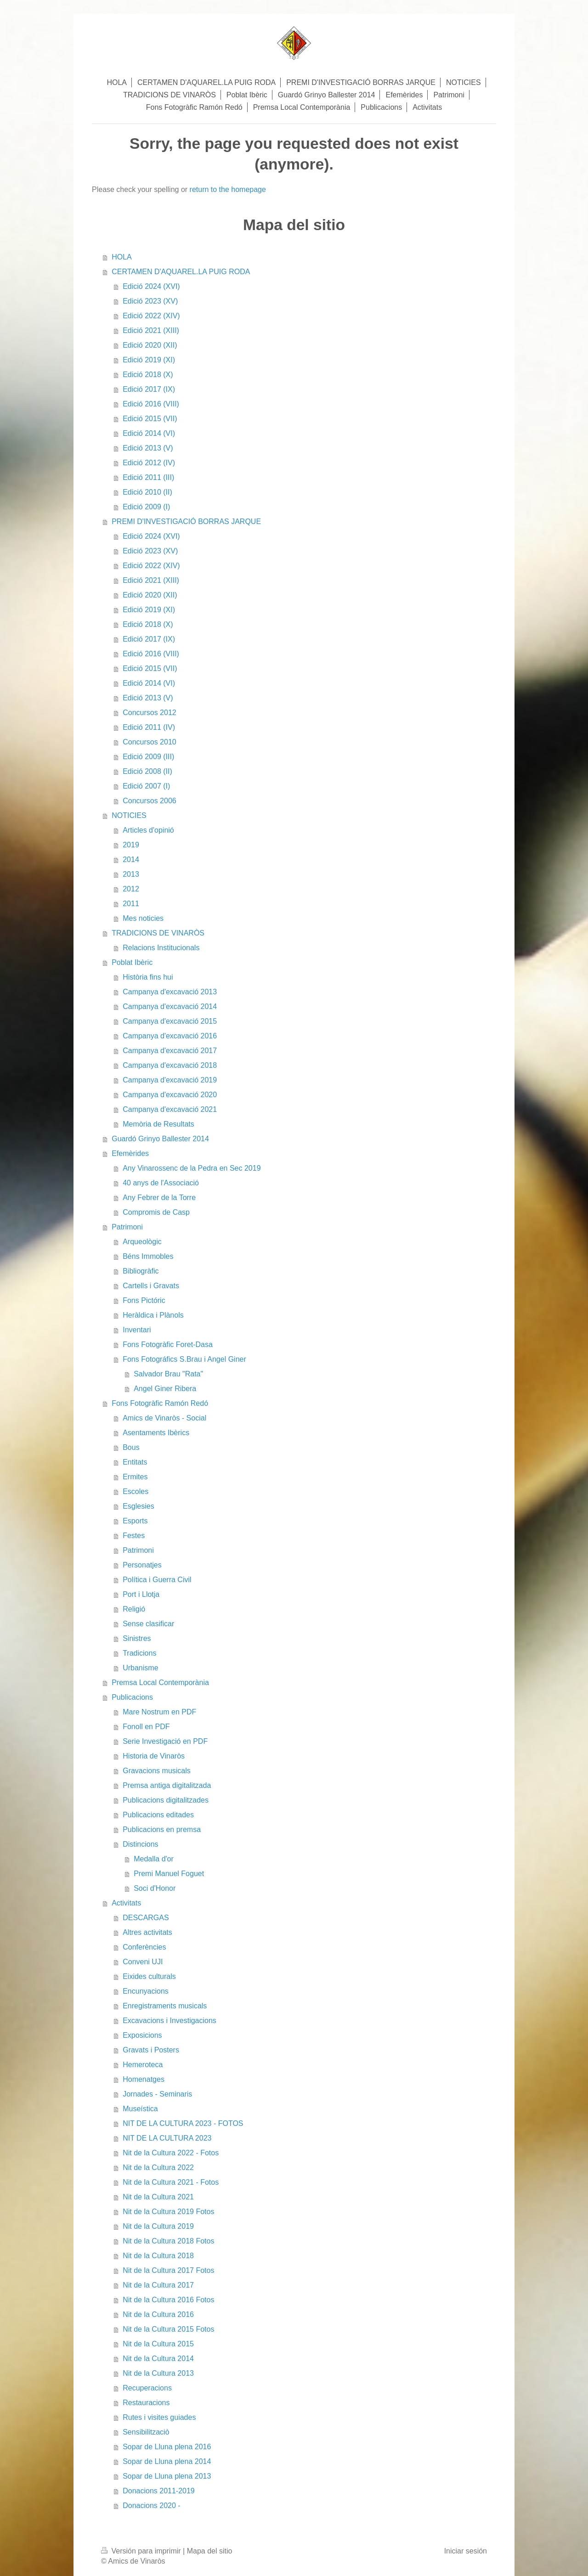 This screenshot has height=2576, width=588. Describe the element at coordinates (151, 330) in the screenshot. I see `Edició 2021 (XIII)` at that location.